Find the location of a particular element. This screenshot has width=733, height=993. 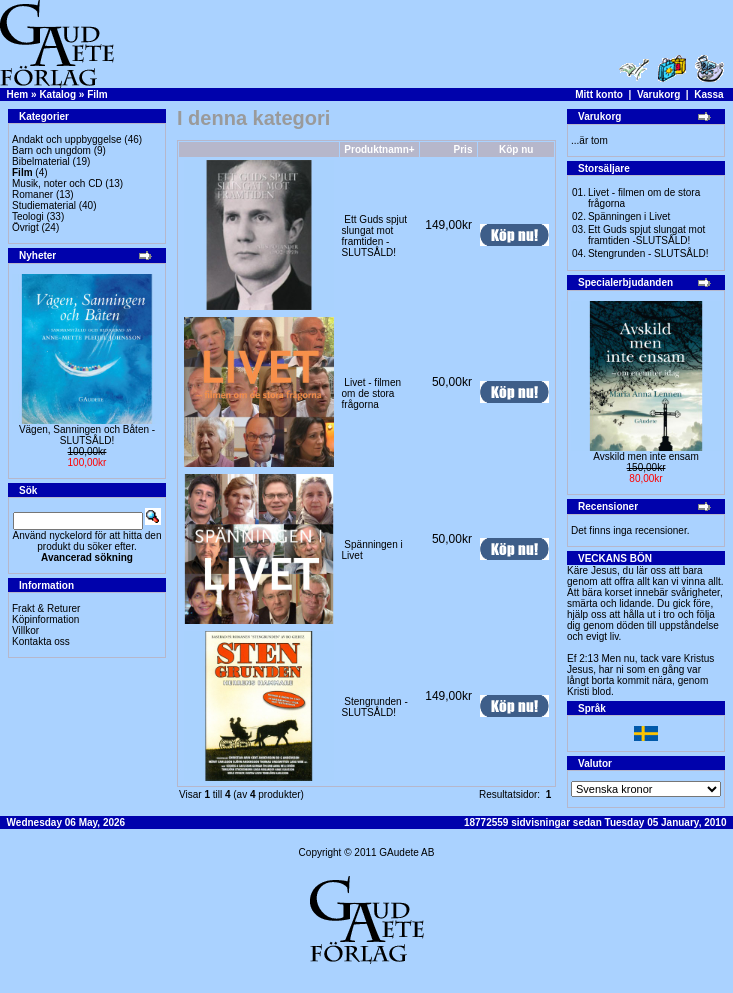

Pris is located at coordinates (463, 149).